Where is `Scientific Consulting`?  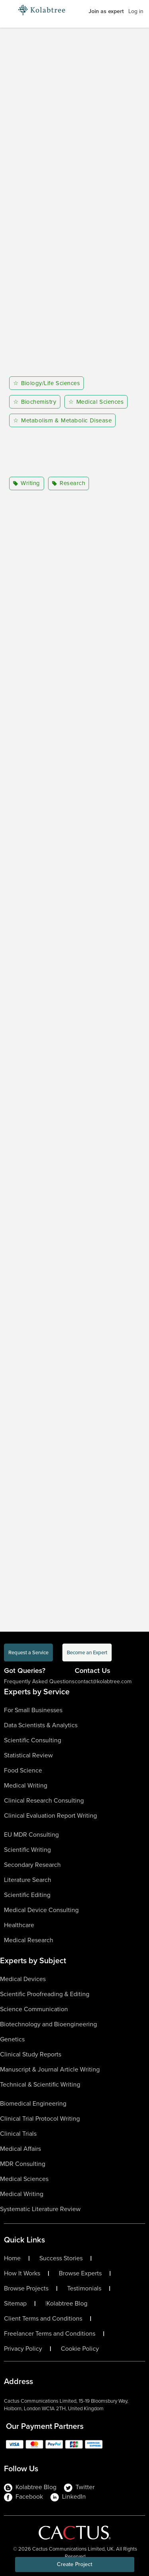
Scientific Consulting is located at coordinates (32, 1740).